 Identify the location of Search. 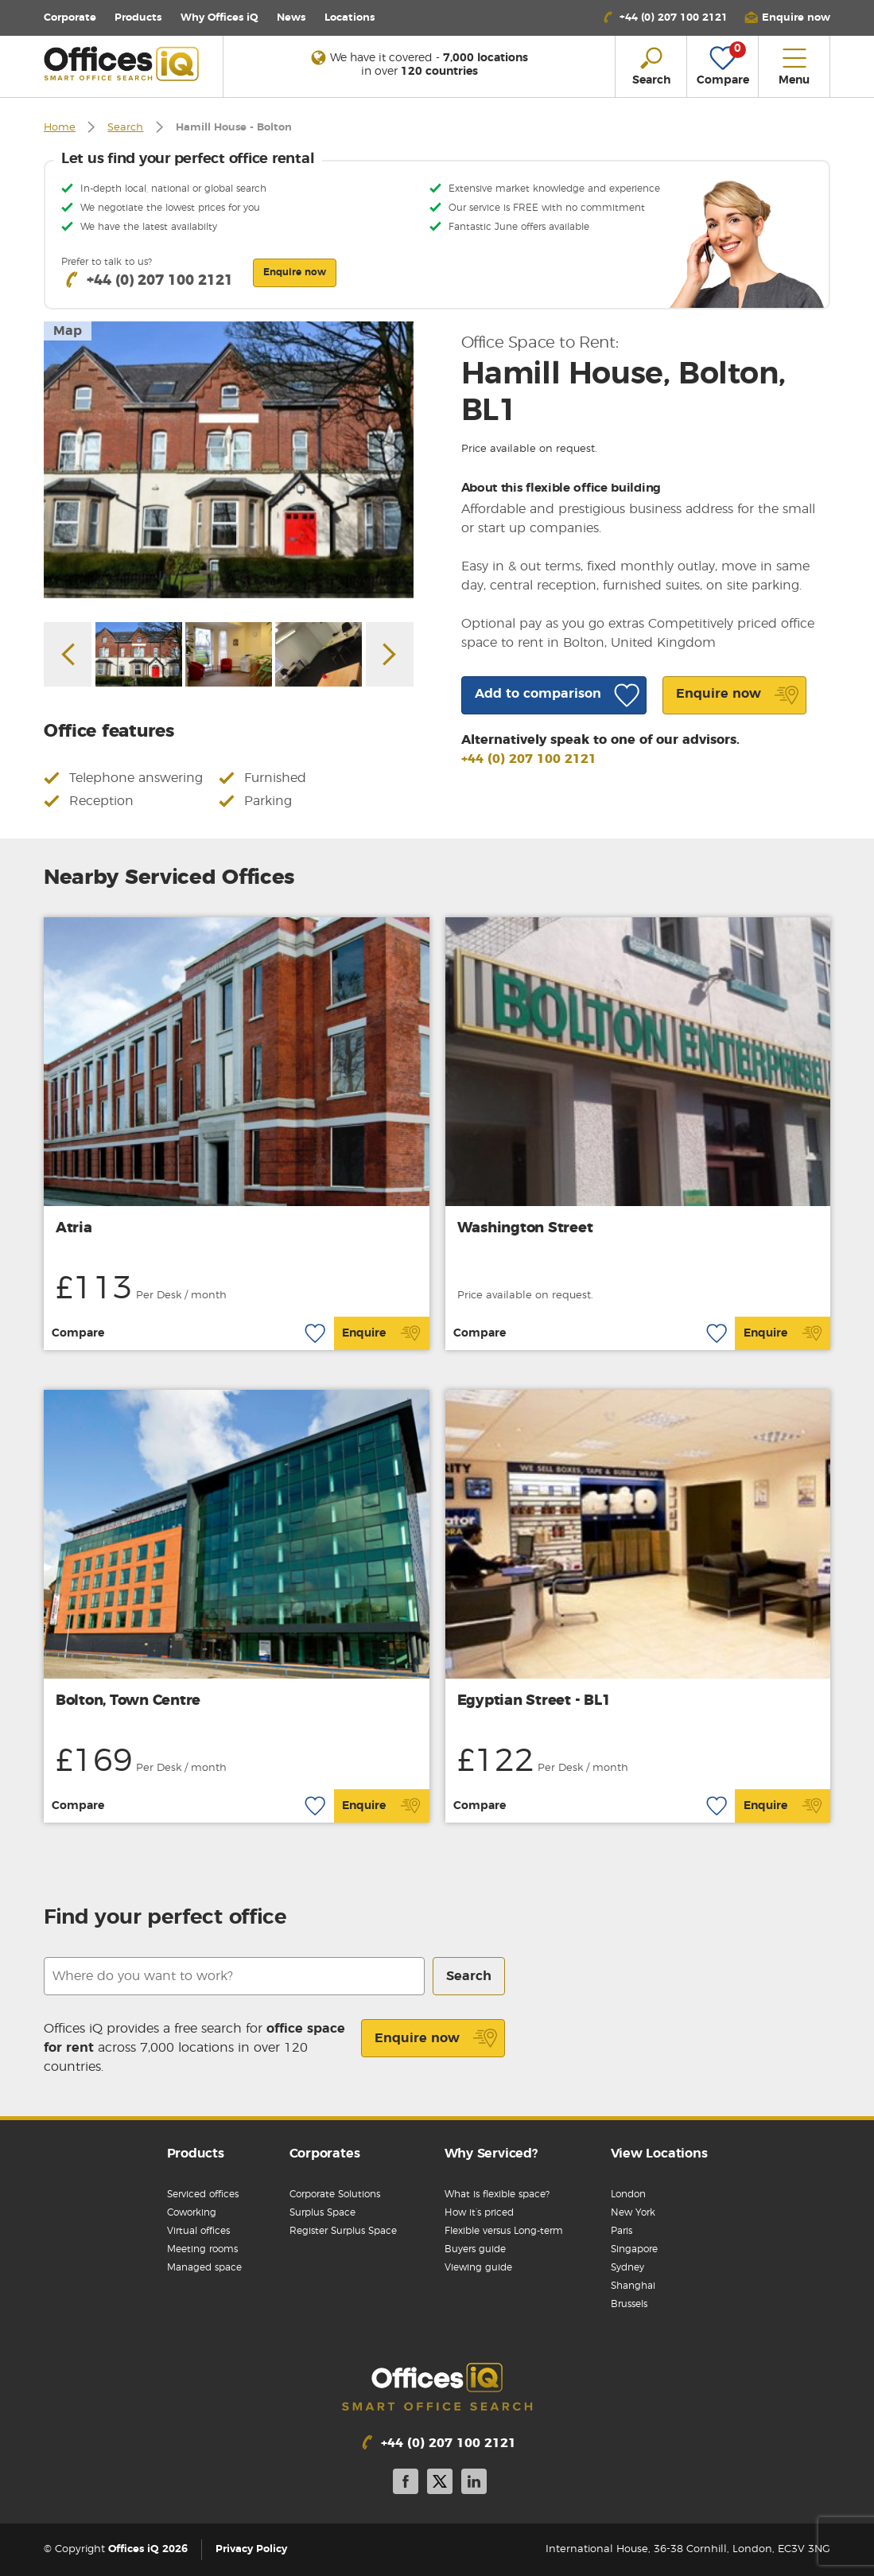
(125, 128).